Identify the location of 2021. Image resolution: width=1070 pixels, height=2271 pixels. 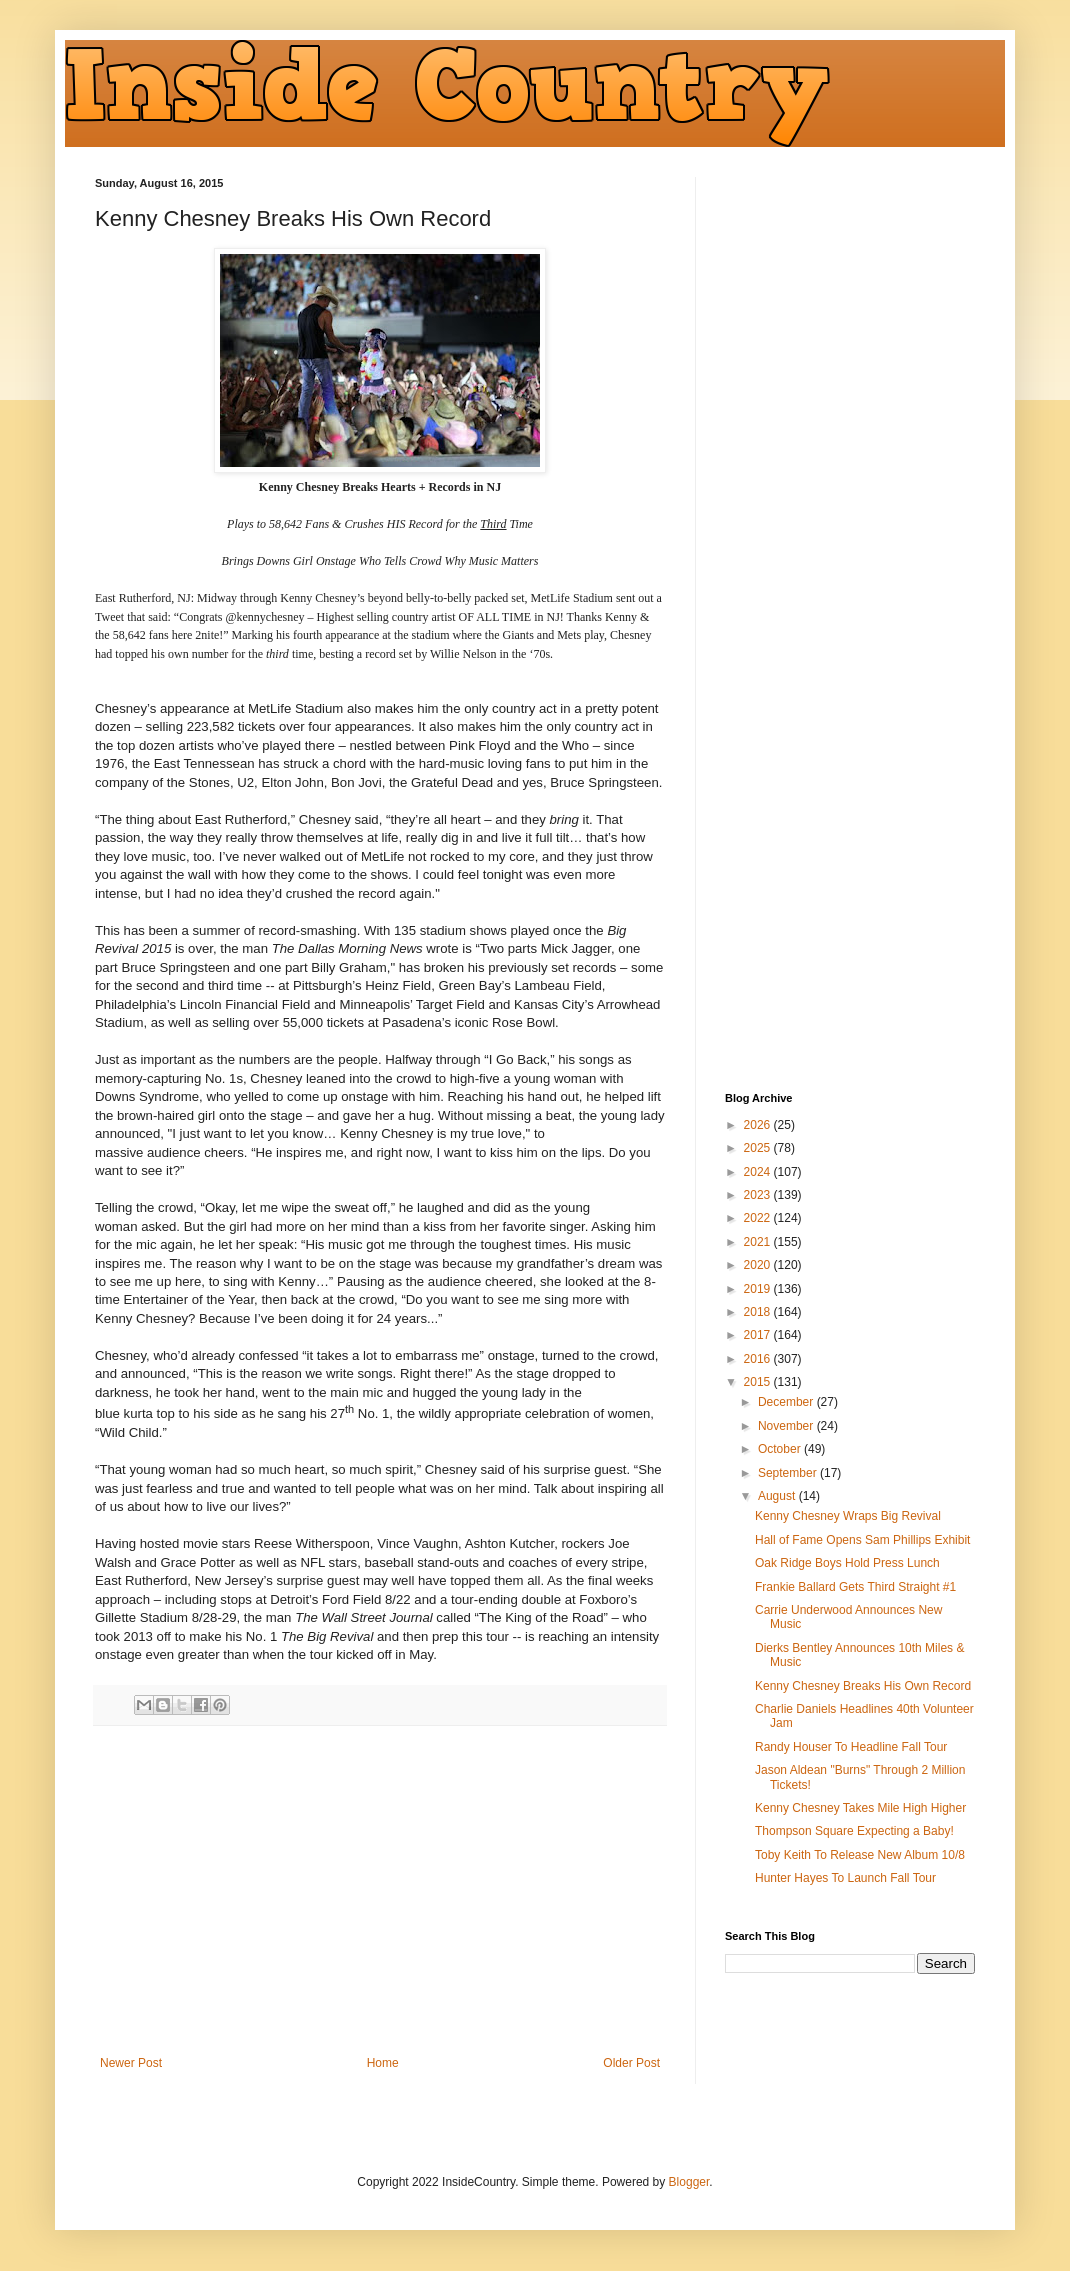
(759, 1242).